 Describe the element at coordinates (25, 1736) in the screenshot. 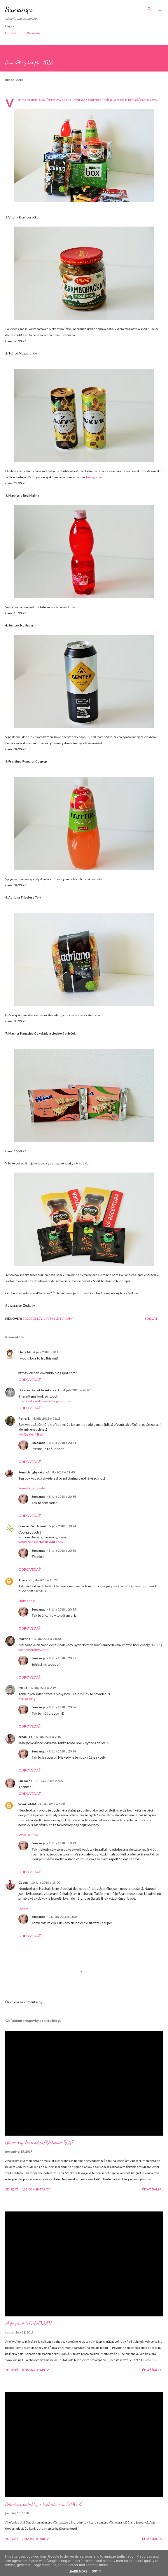

I see `zuzani_ca` at that location.